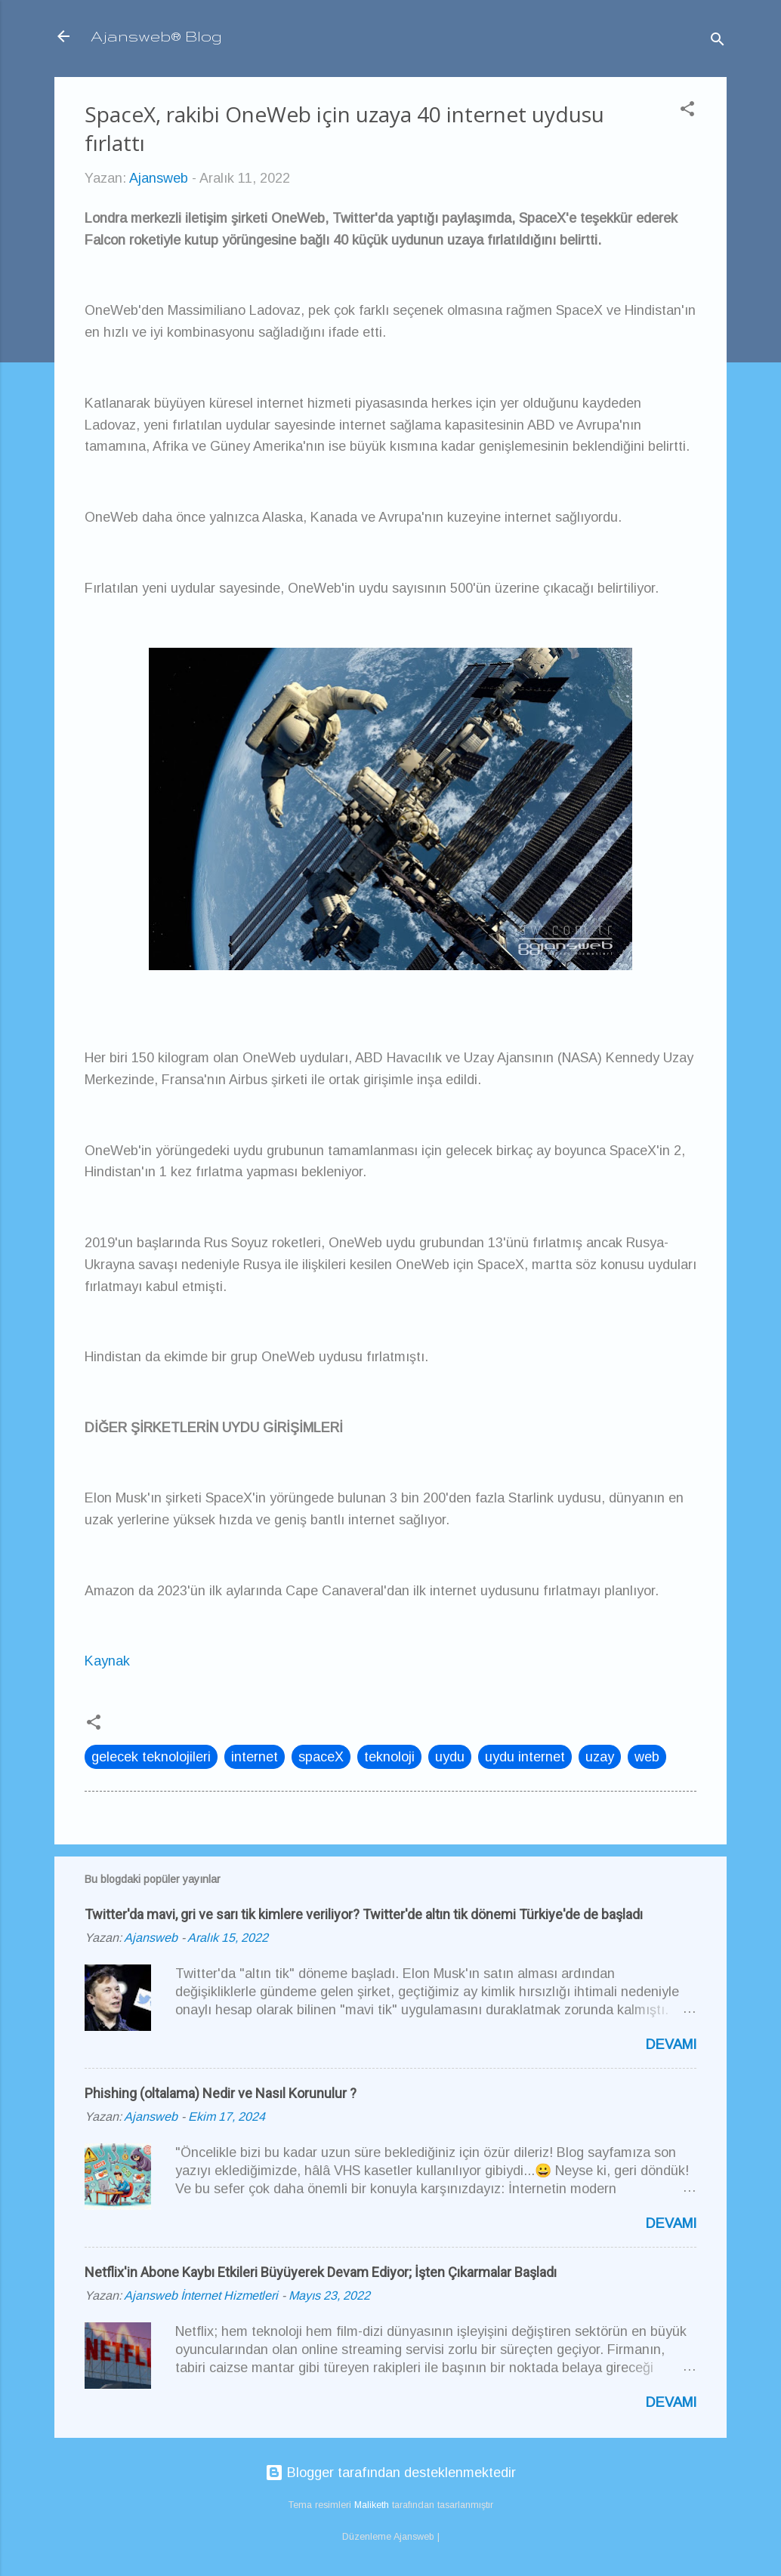  What do you see at coordinates (671, 2044) in the screenshot?
I see `Devamı` at bounding box center [671, 2044].